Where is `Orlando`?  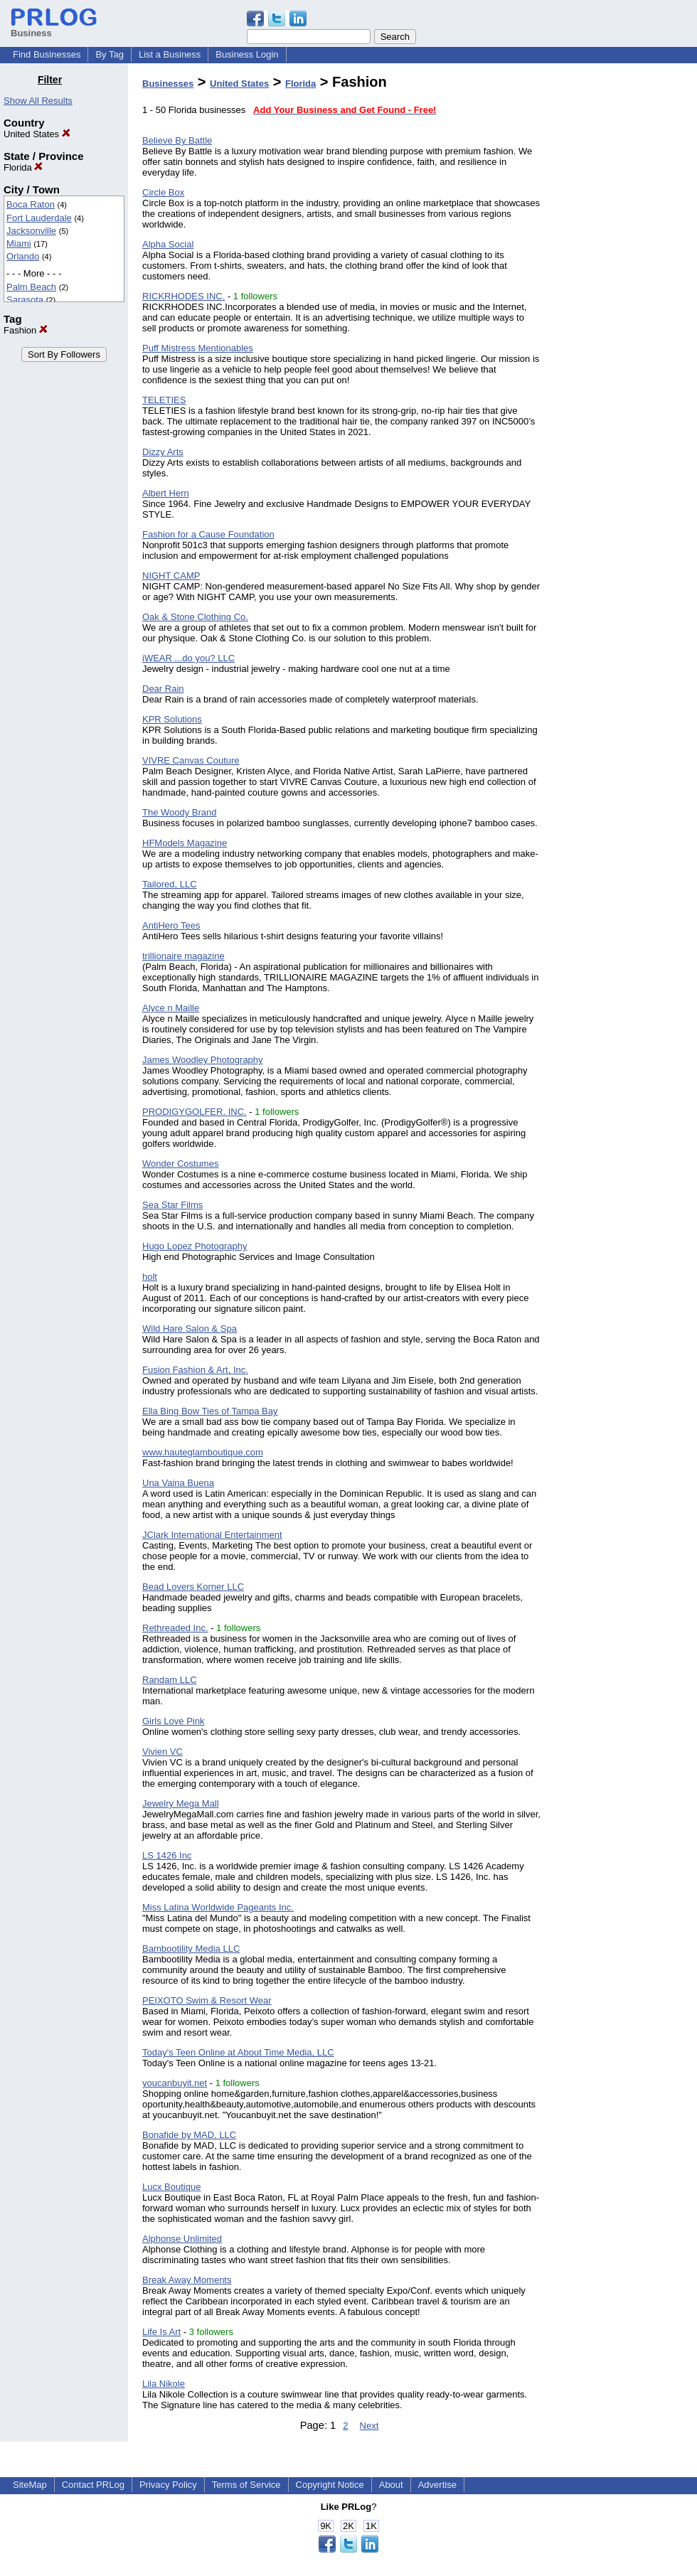 Orlando is located at coordinates (22, 256).